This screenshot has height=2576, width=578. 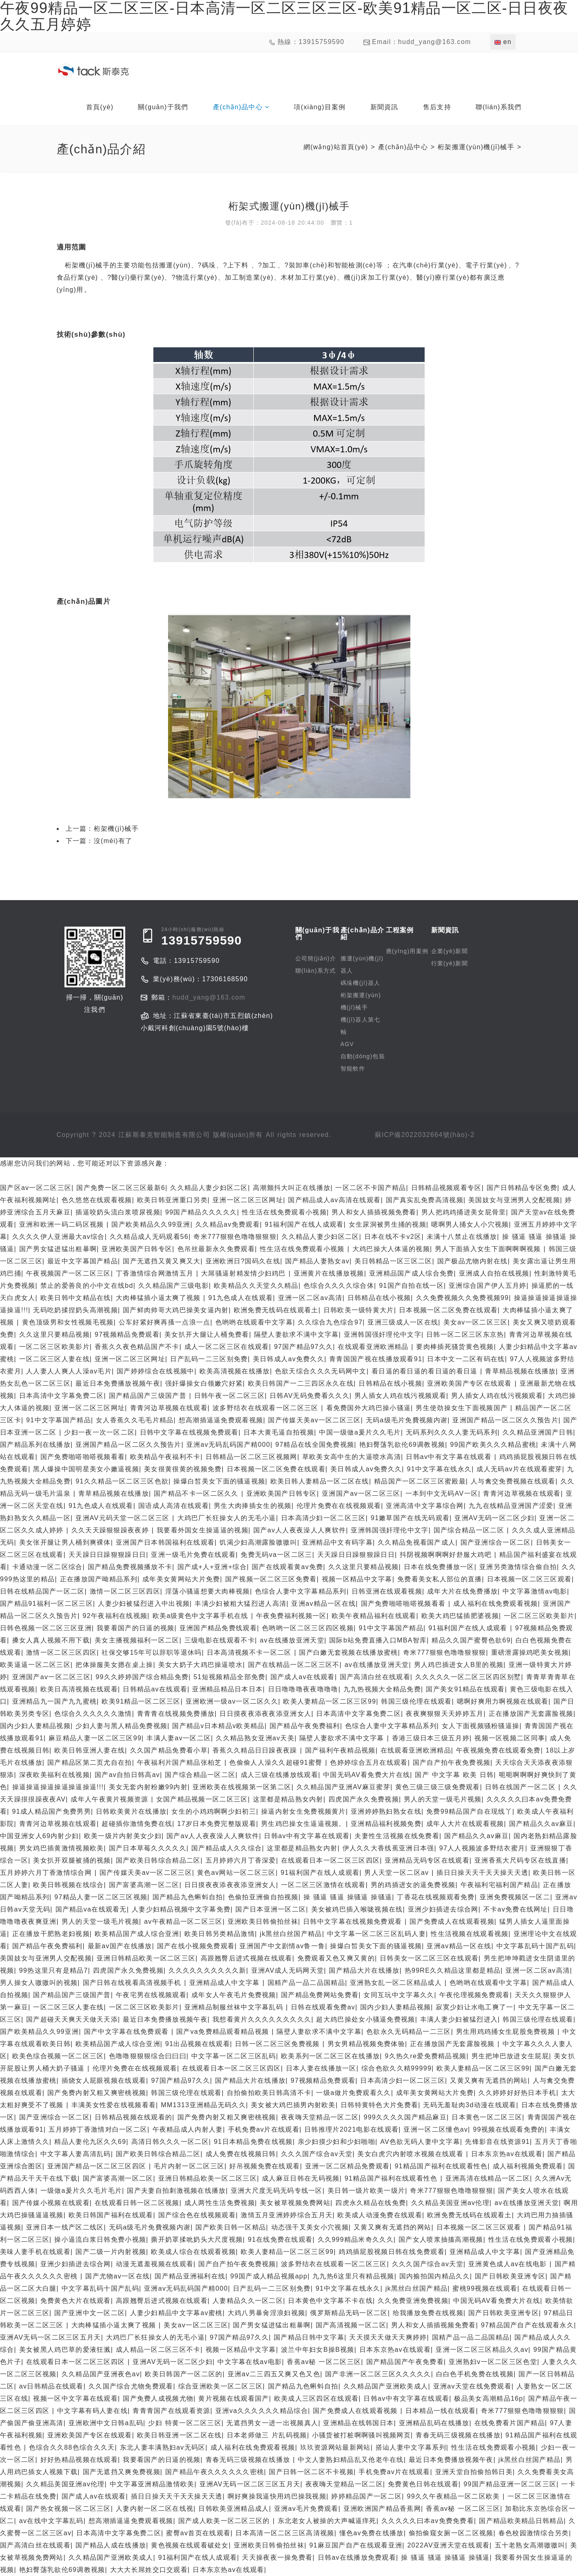 What do you see at coordinates (89, 1762) in the screenshot?
I see `国产精品区第二页尤自在拍` at bounding box center [89, 1762].